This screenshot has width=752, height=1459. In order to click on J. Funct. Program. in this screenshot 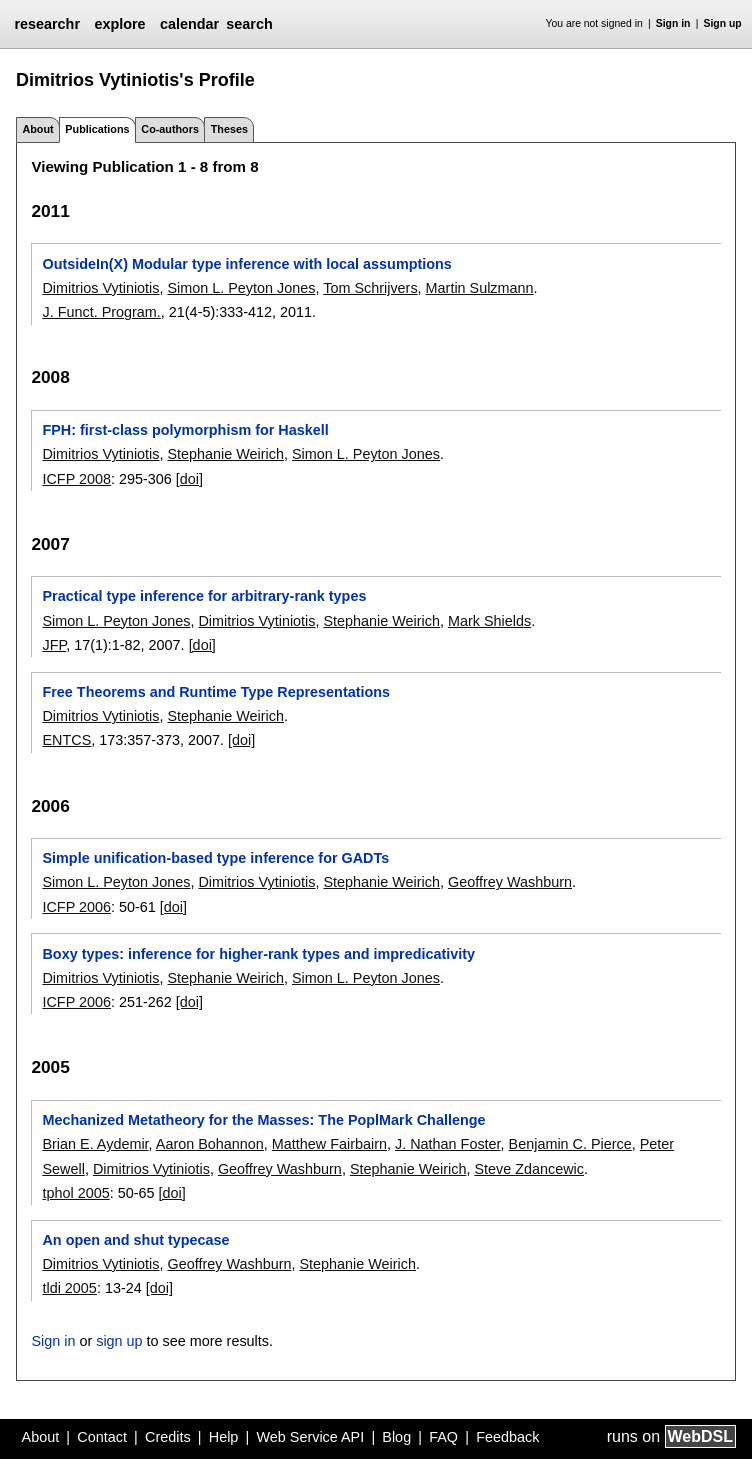, I will do `click(101, 312)`.